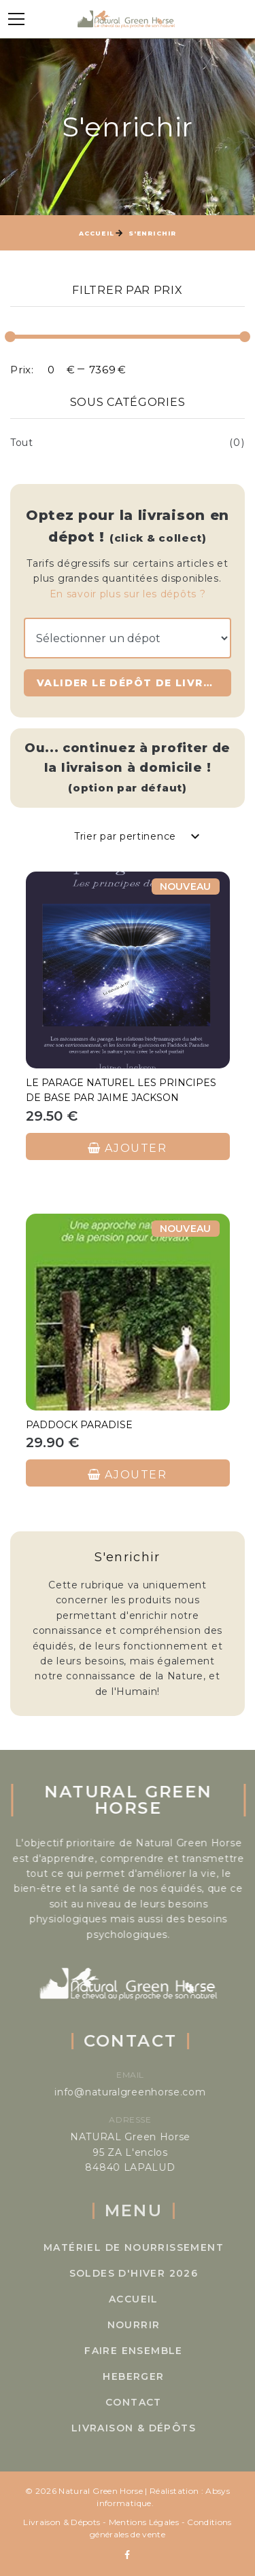  Describe the element at coordinates (128, 594) in the screenshot. I see `En savoir plus sur les dépôts ?` at that location.